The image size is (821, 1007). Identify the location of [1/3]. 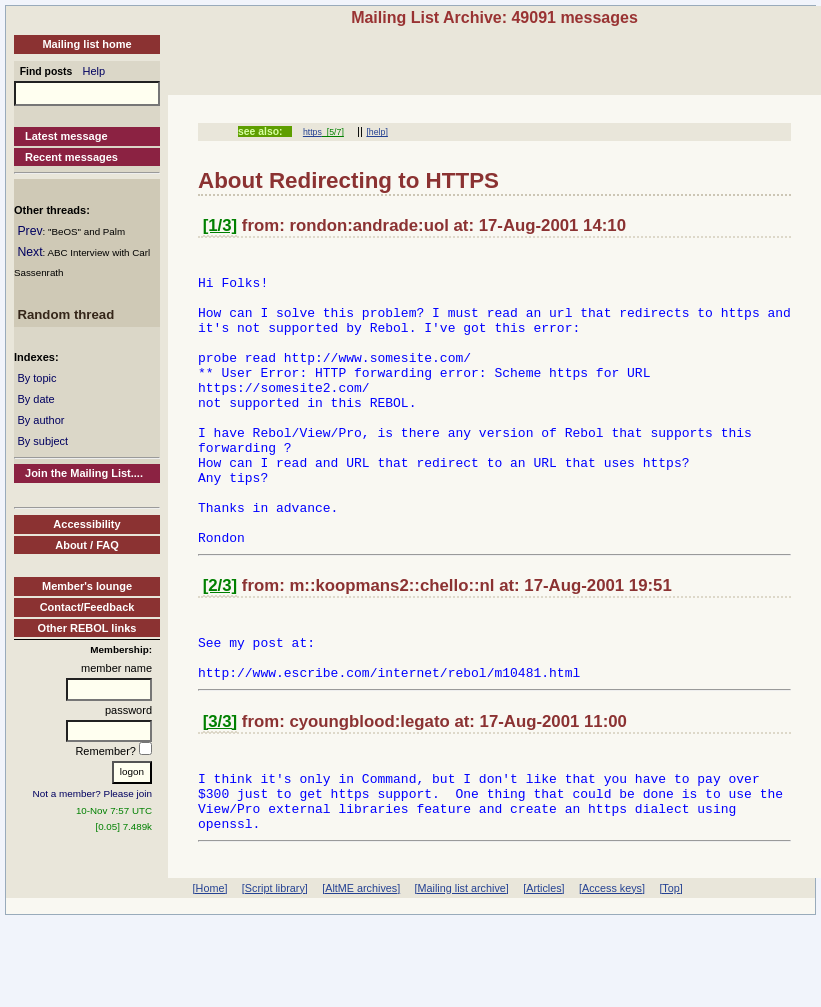
(220, 225).